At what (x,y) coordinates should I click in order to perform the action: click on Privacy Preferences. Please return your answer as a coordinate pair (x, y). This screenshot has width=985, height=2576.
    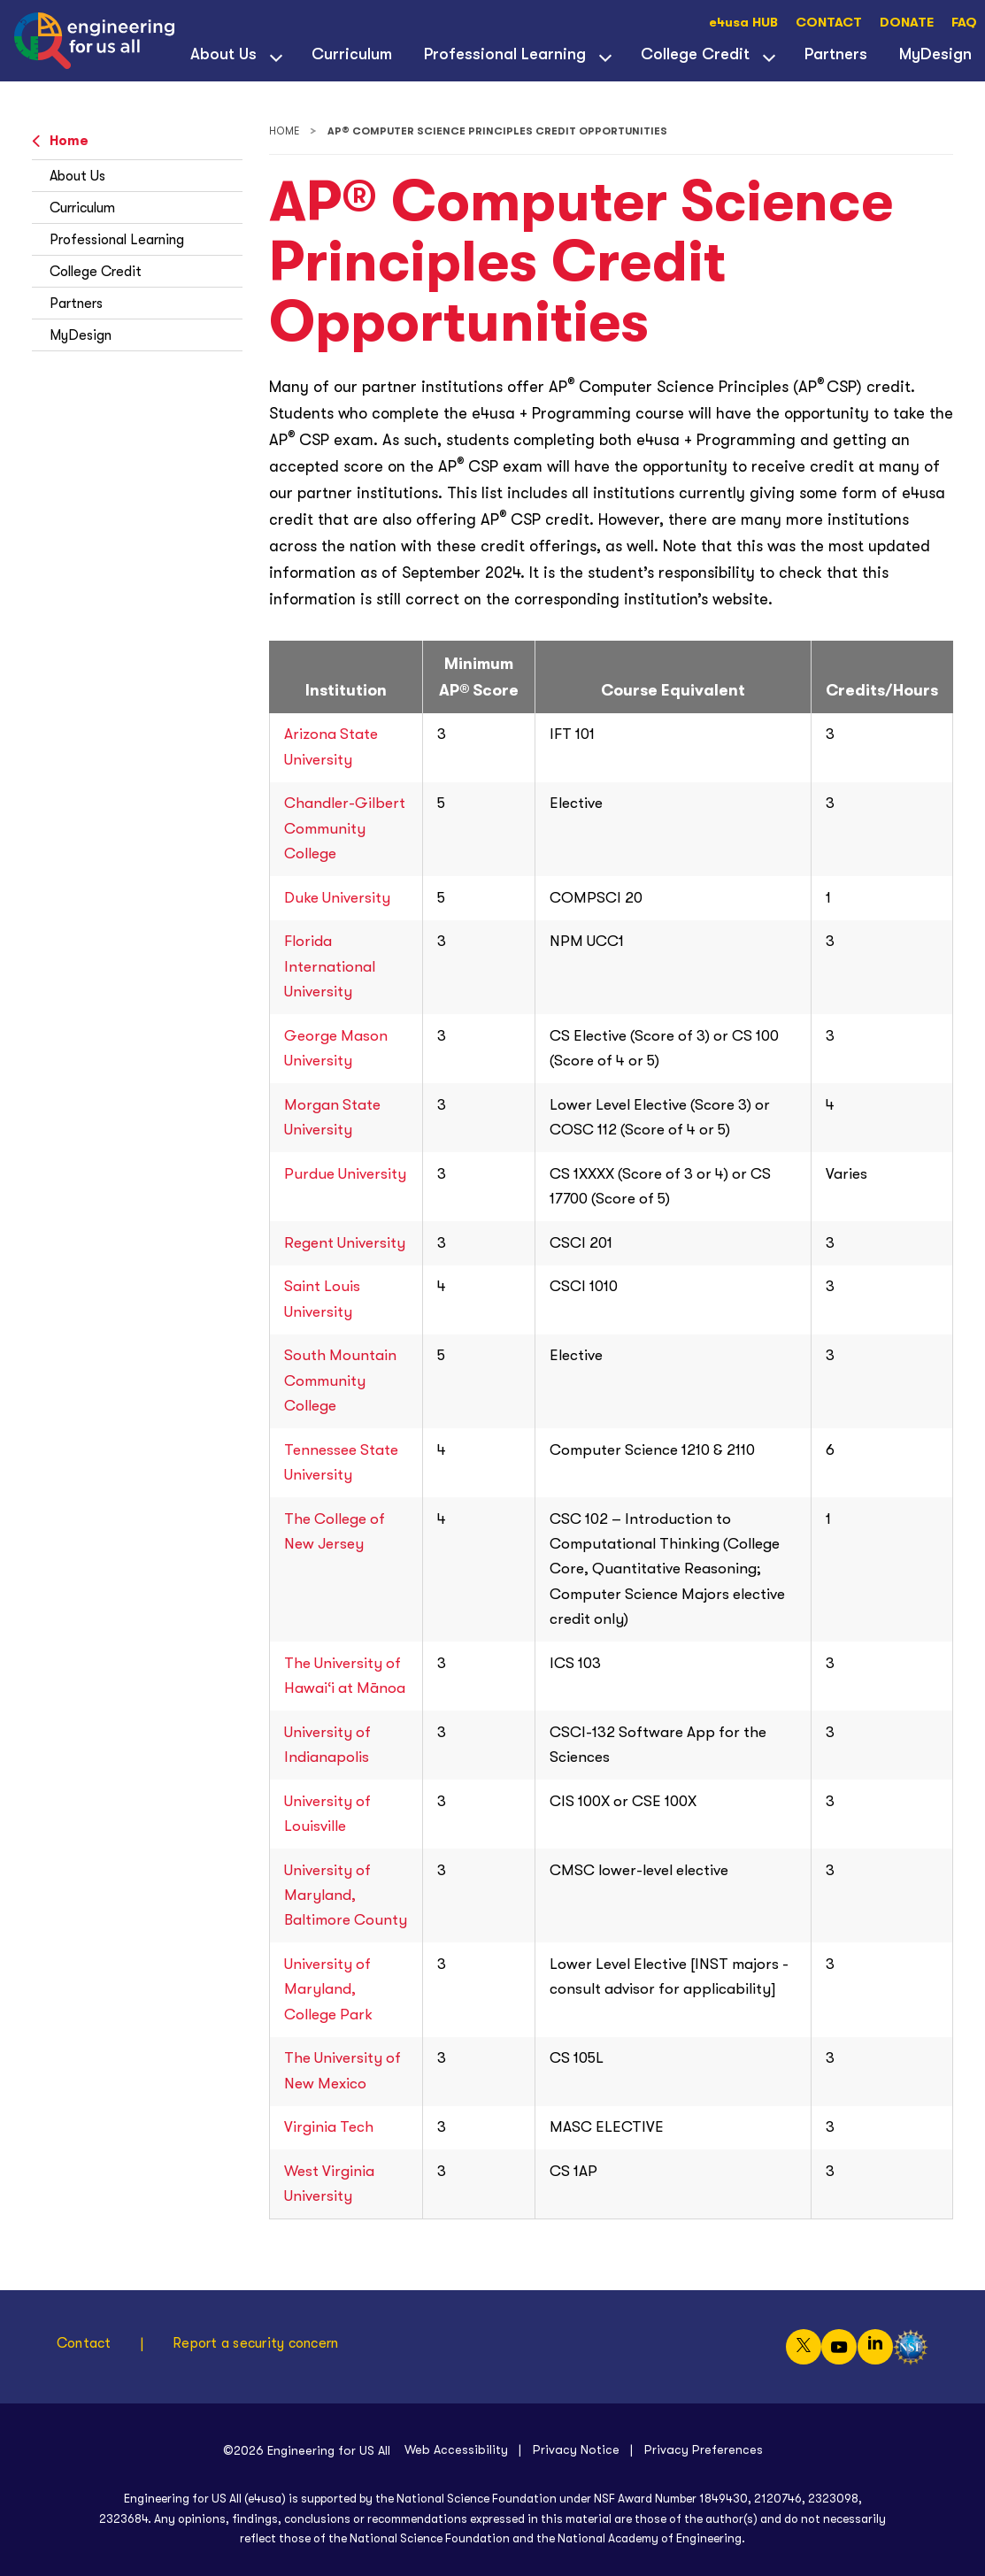
    Looking at the image, I should click on (703, 2449).